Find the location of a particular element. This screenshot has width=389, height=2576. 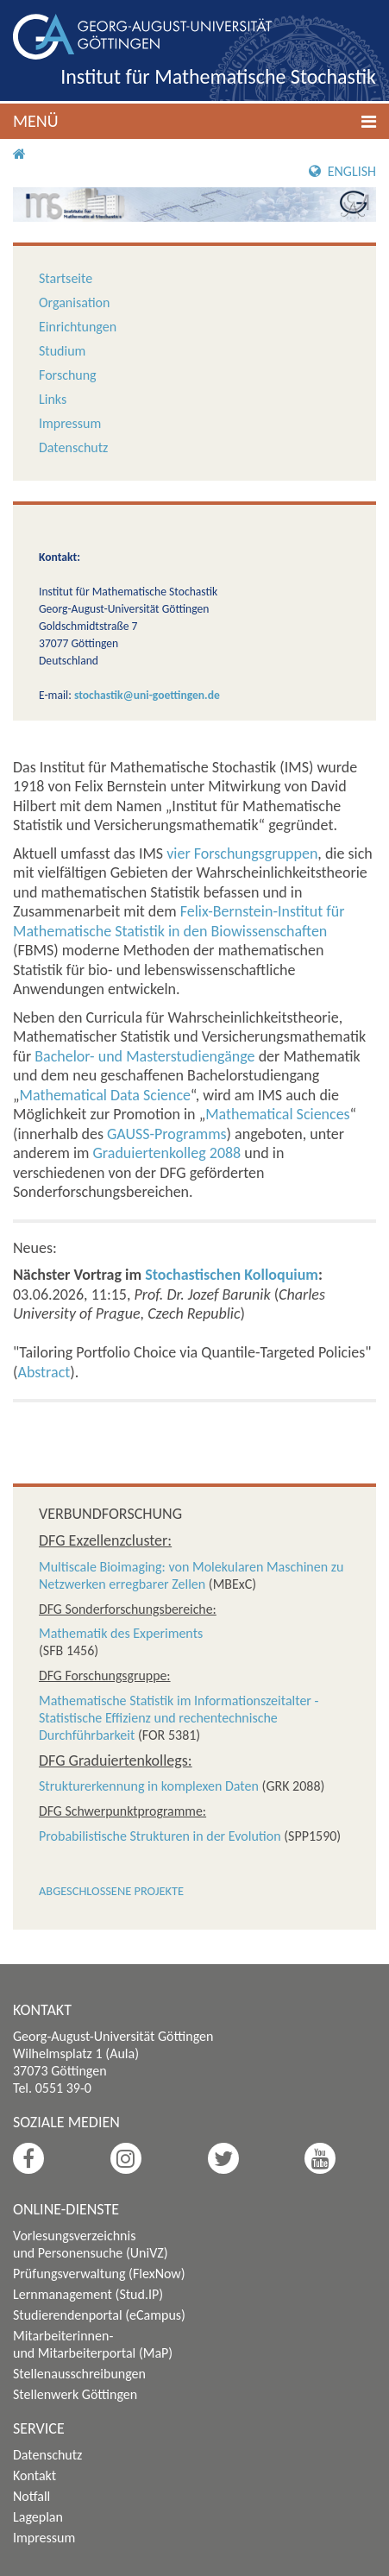

Mathematical Data Science is located at coordinates (105, 1095).